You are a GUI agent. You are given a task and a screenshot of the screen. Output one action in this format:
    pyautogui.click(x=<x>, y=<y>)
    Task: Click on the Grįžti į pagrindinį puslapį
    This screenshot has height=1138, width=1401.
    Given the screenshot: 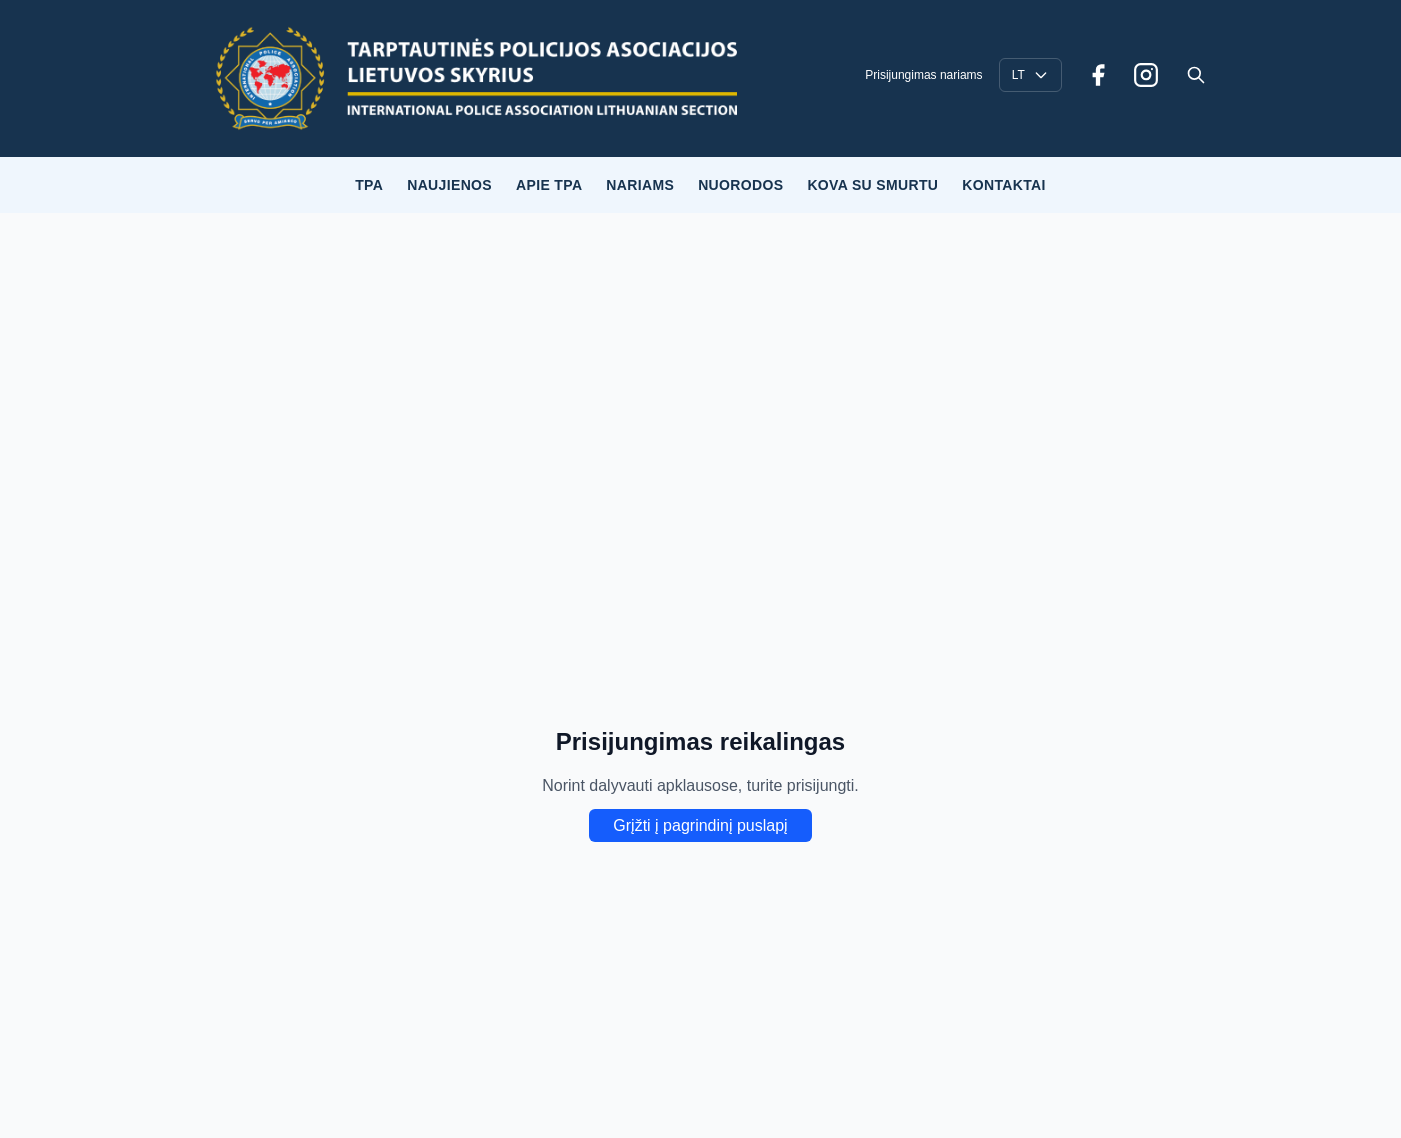 What is the action you would take?
    pyautogui.click(x=700, y=825)
    